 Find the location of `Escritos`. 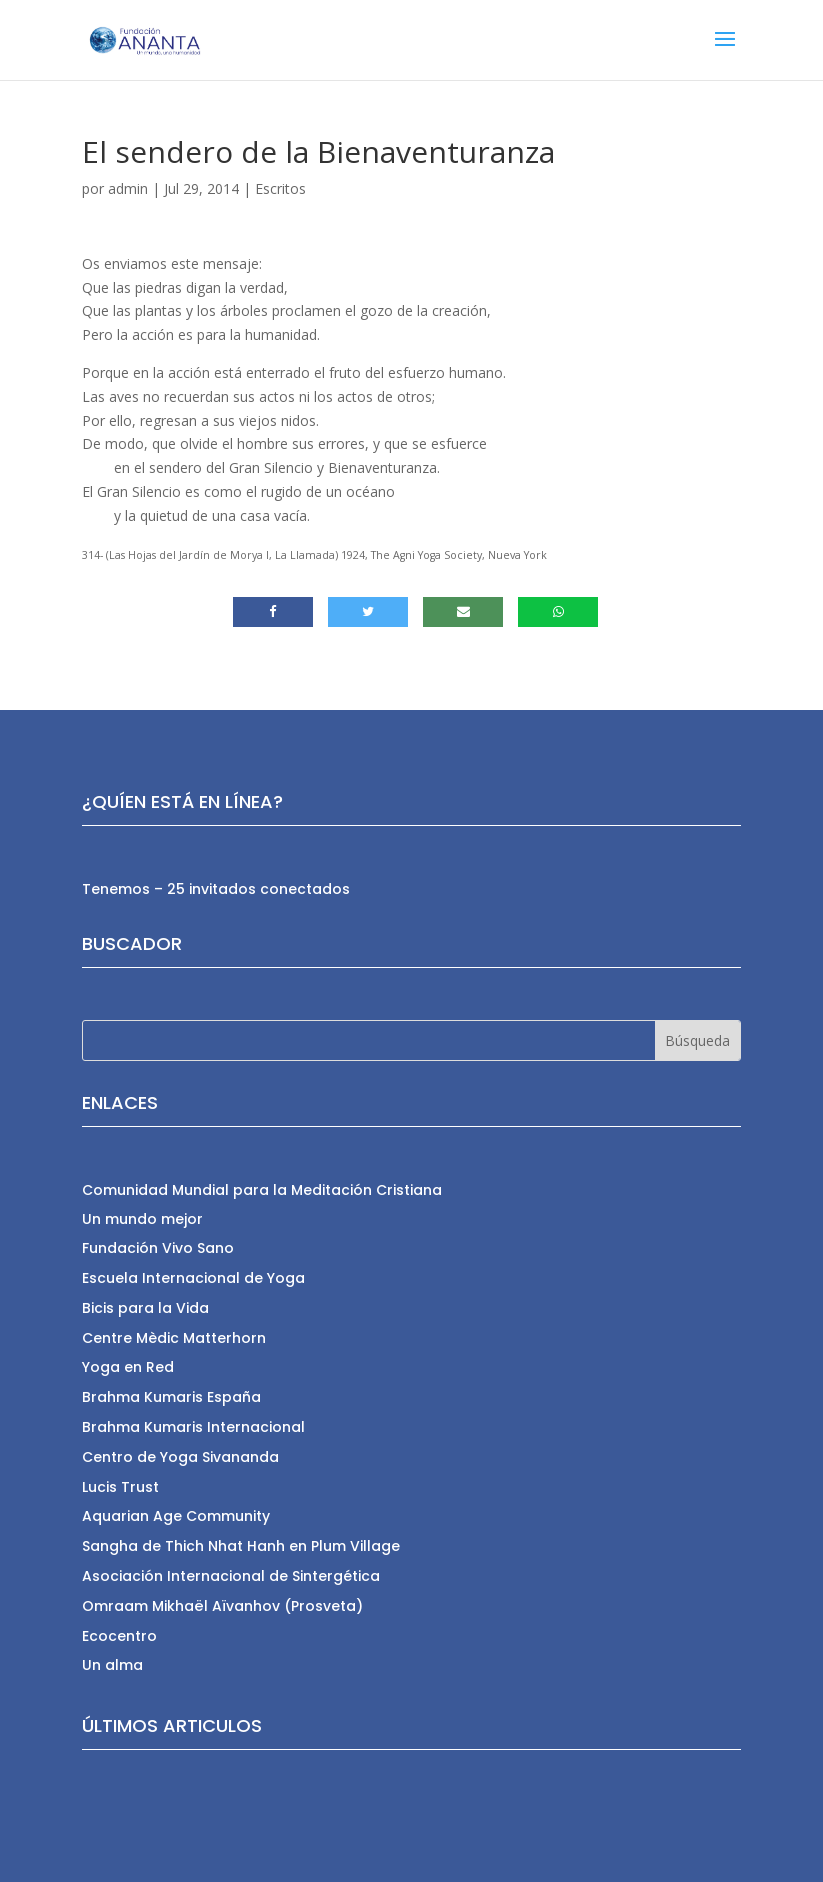

Escritos is located at coordinates (280, 188).